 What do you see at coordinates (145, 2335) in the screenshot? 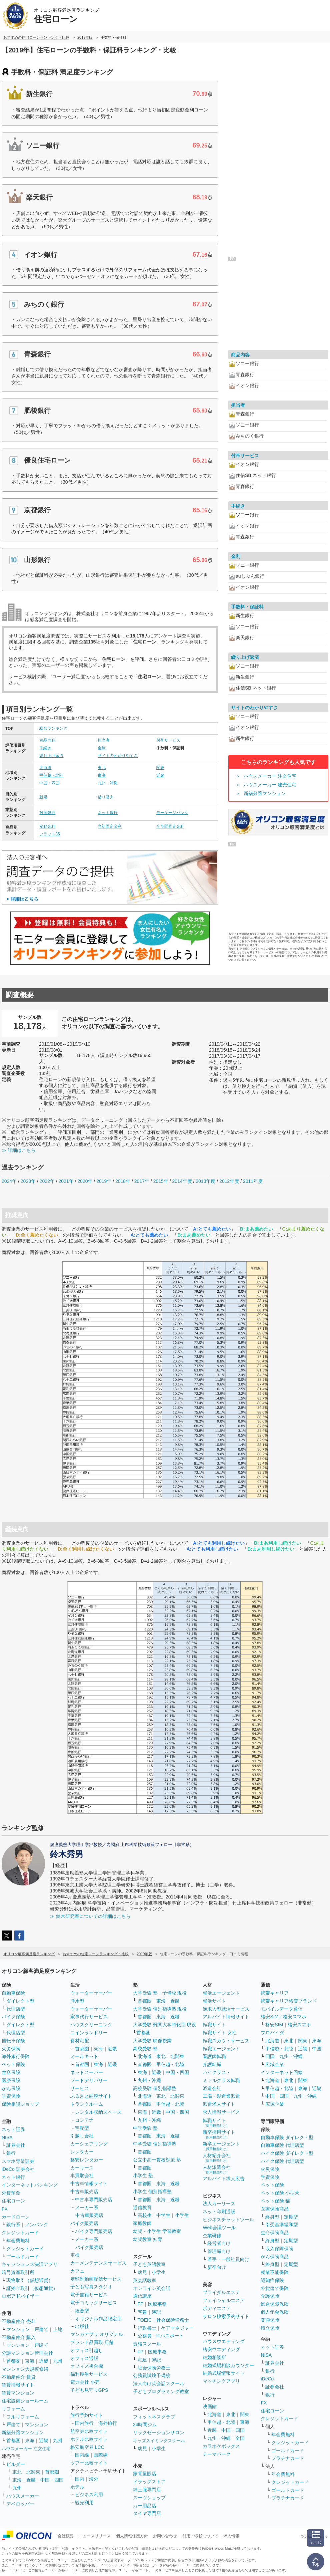
I see `公務員` at bounding box center [145, 2335].